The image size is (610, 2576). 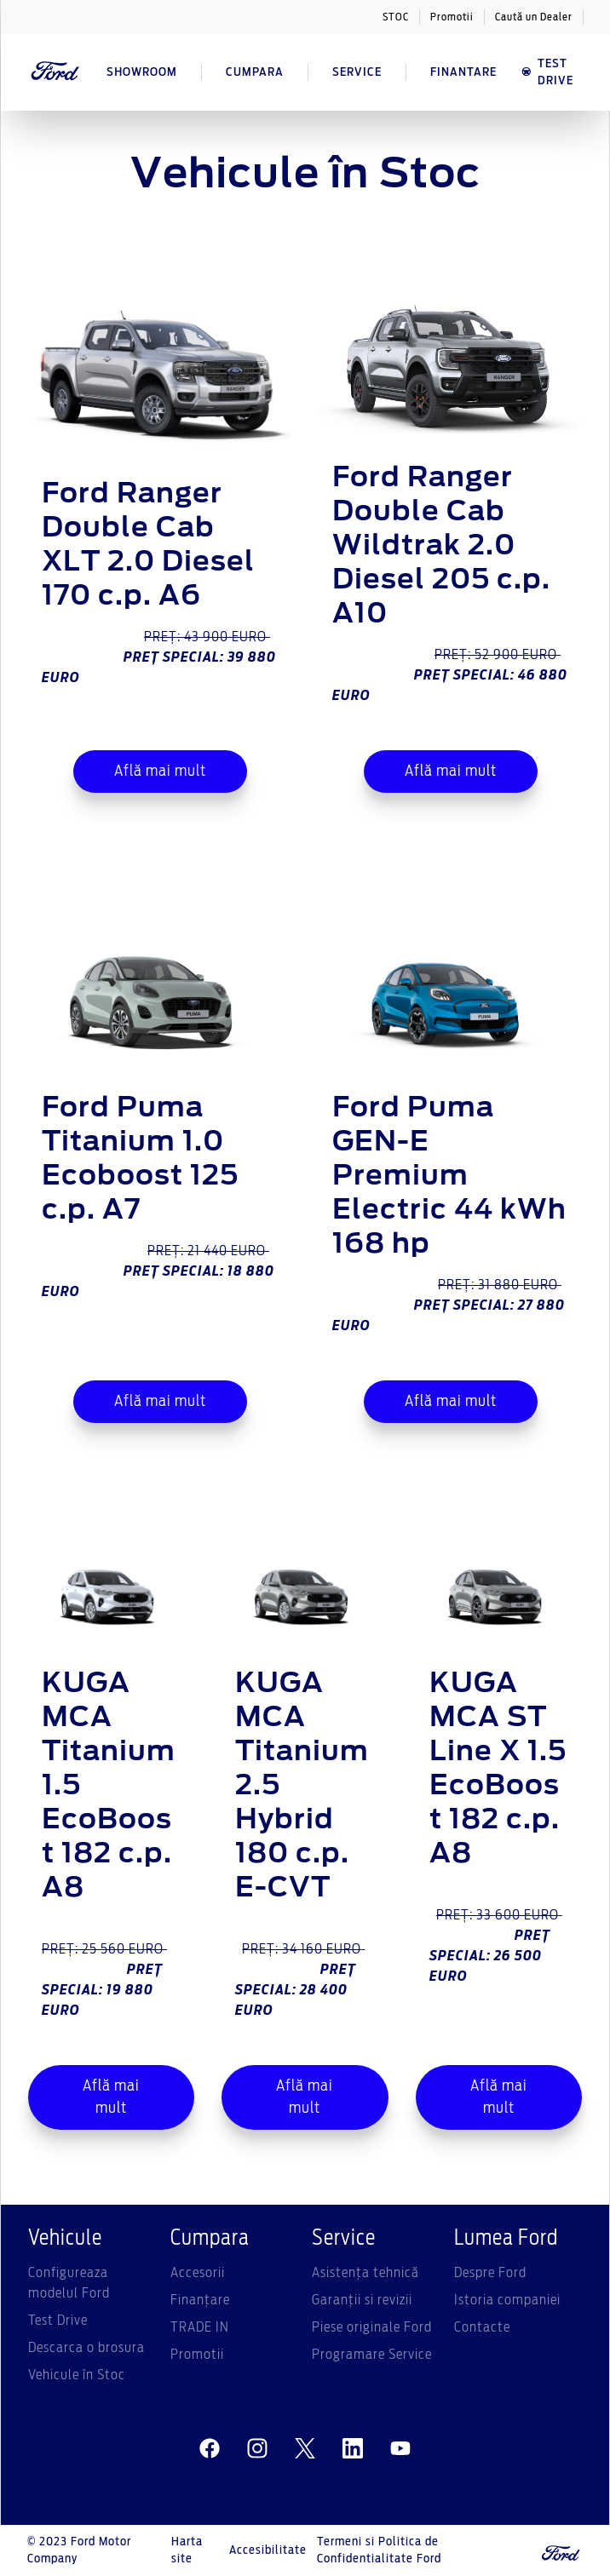 What do you see at coordinates (199, 2327) in the screenshot?
I see `TRADE IN` at bounding box center [199, 2327].